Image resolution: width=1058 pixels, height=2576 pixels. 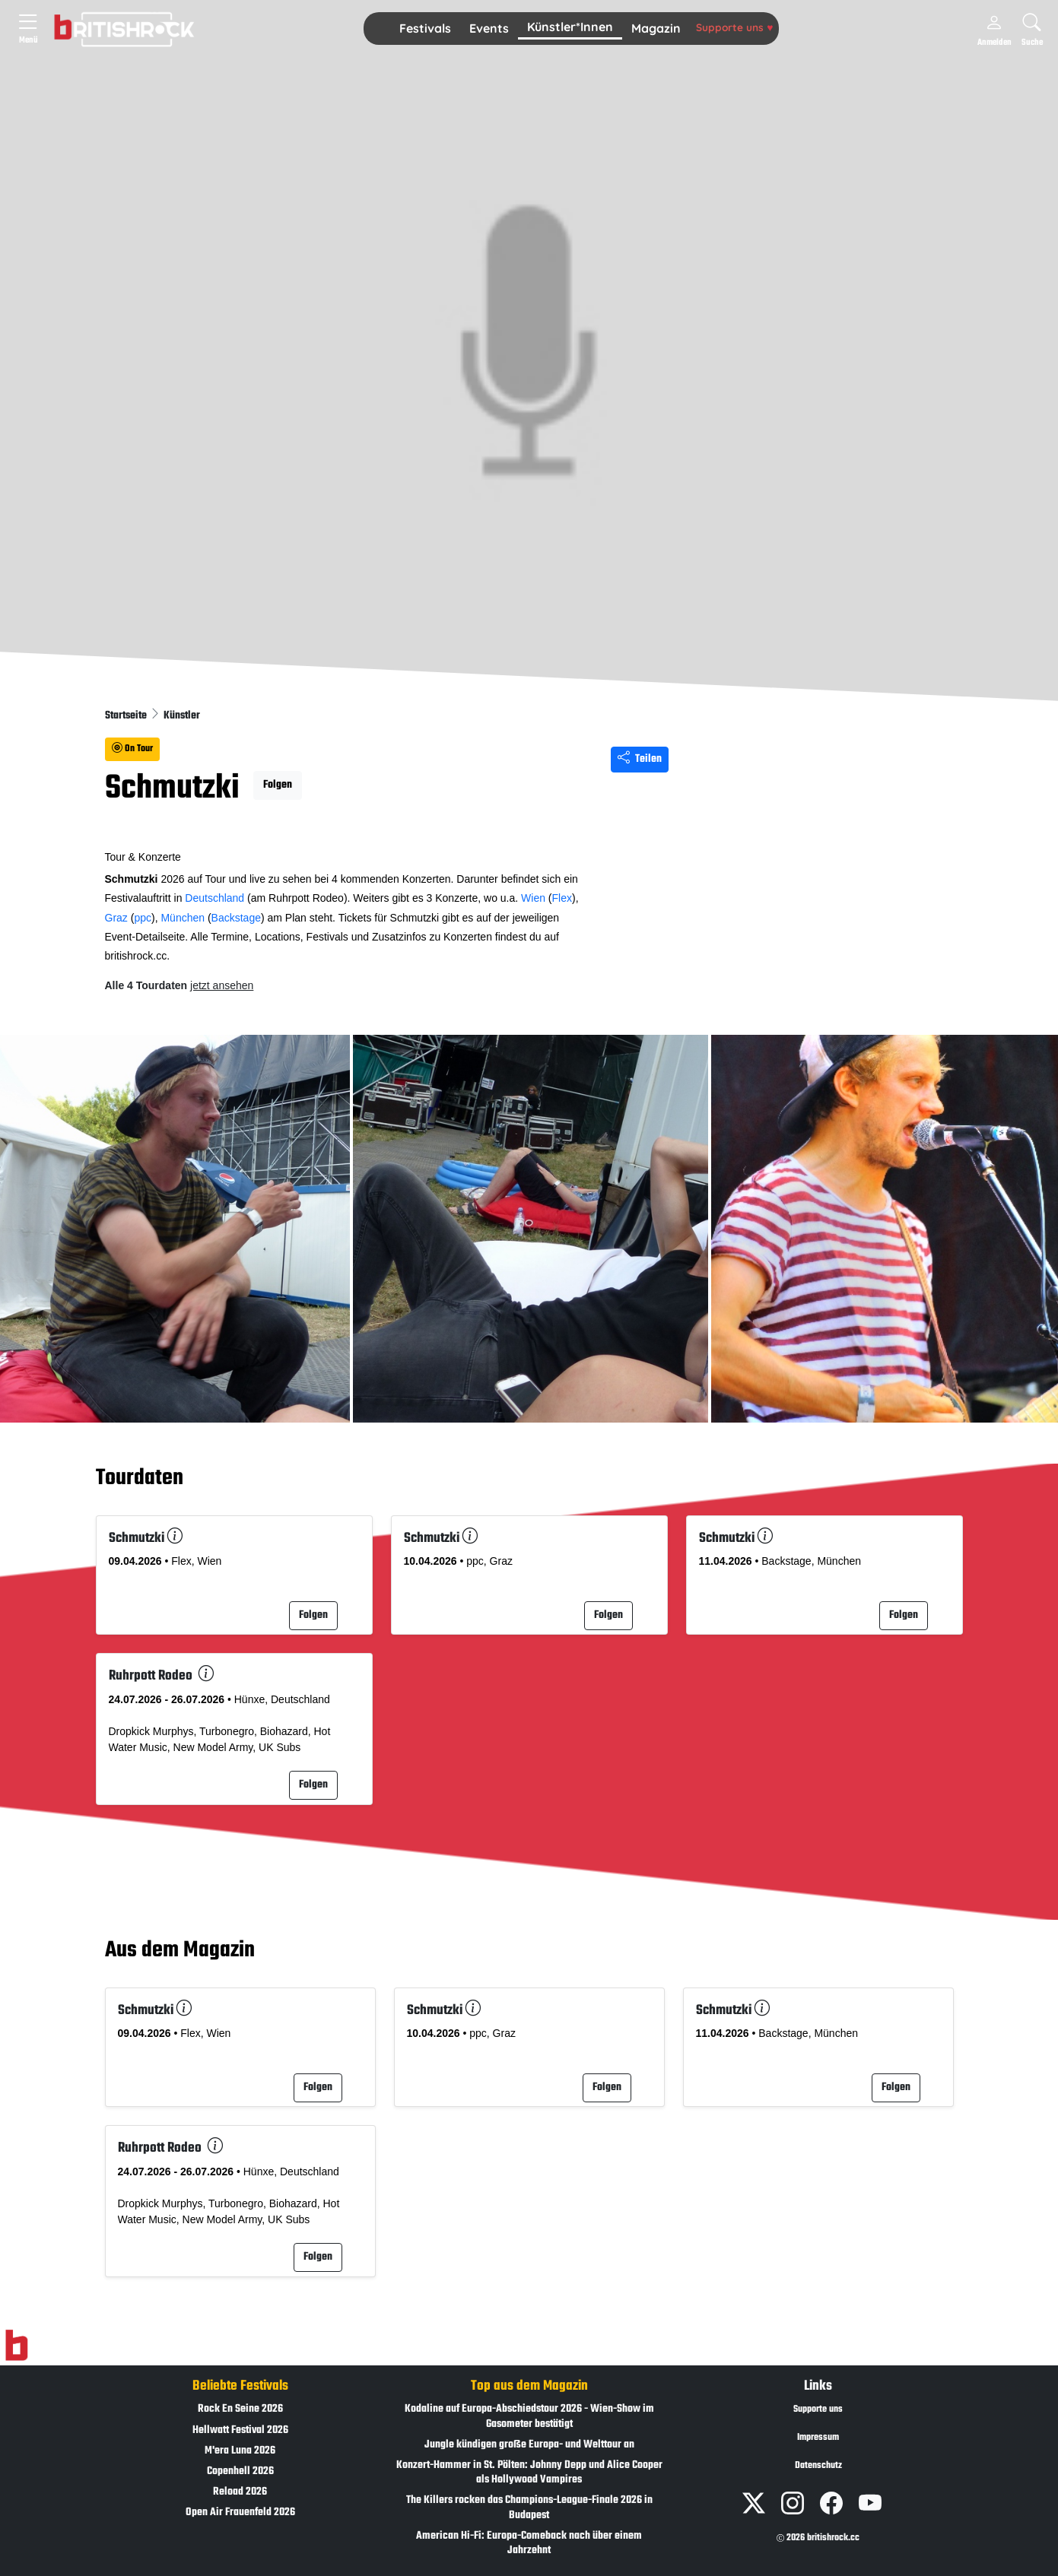 What do you see at coordinates (529, 2445) in the screenshot?
I see `Jungle kündigen große Europa- und Welttour an` at bounding box center [529, 2445].